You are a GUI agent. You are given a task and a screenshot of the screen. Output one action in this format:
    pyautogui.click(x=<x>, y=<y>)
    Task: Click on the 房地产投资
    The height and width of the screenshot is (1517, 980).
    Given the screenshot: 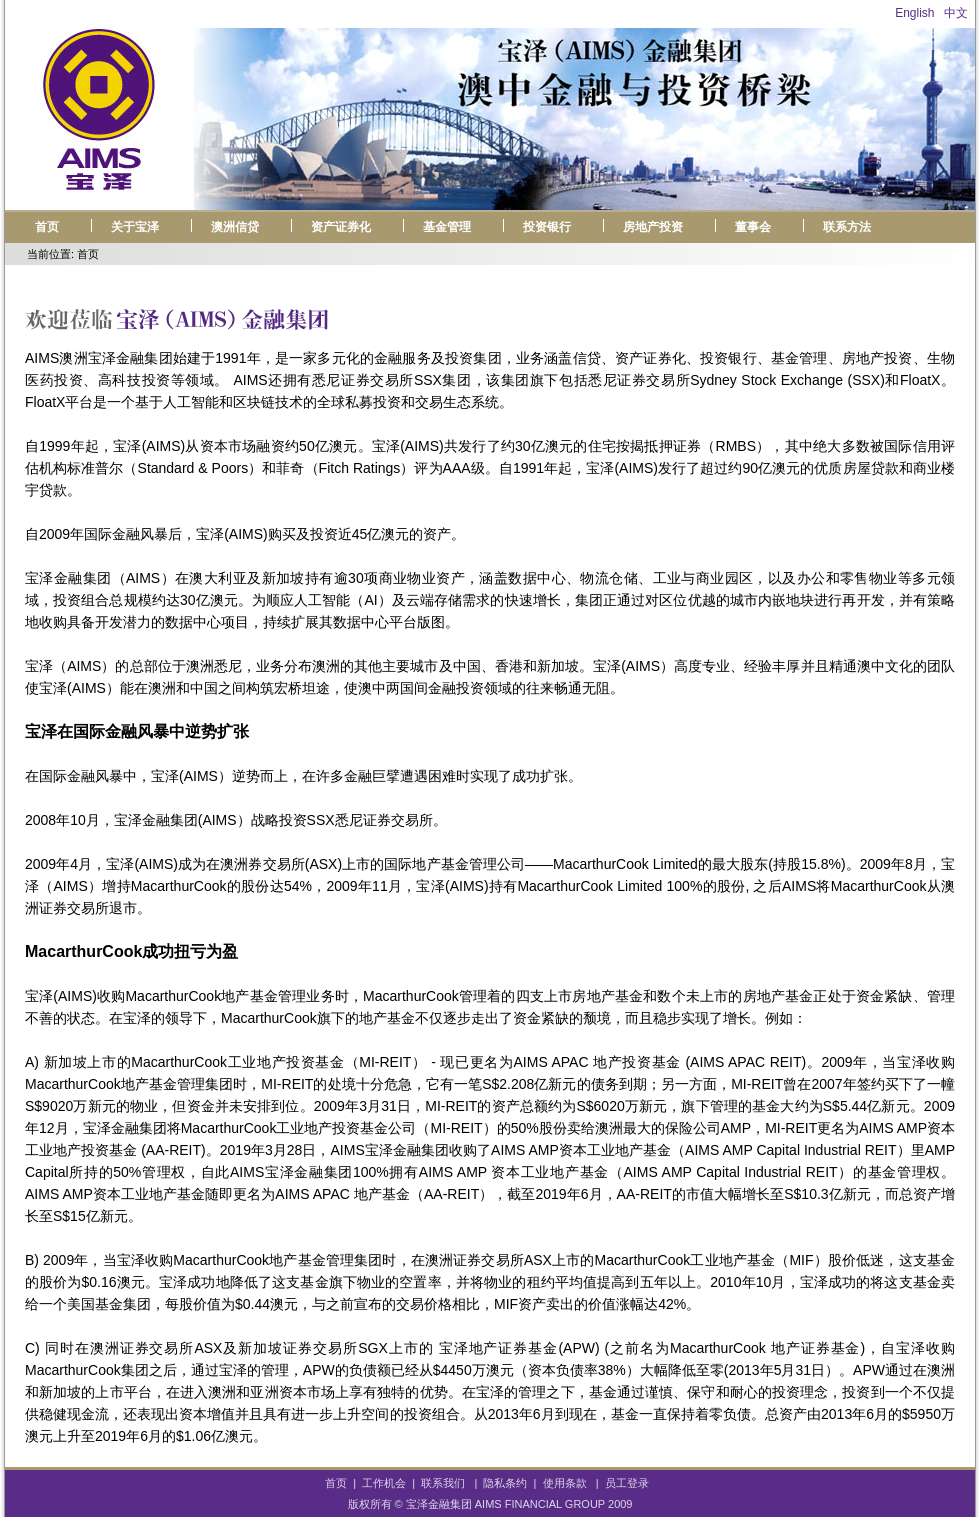 What is the action you would take?
    pyautogui.click(x=653, y=227)
    